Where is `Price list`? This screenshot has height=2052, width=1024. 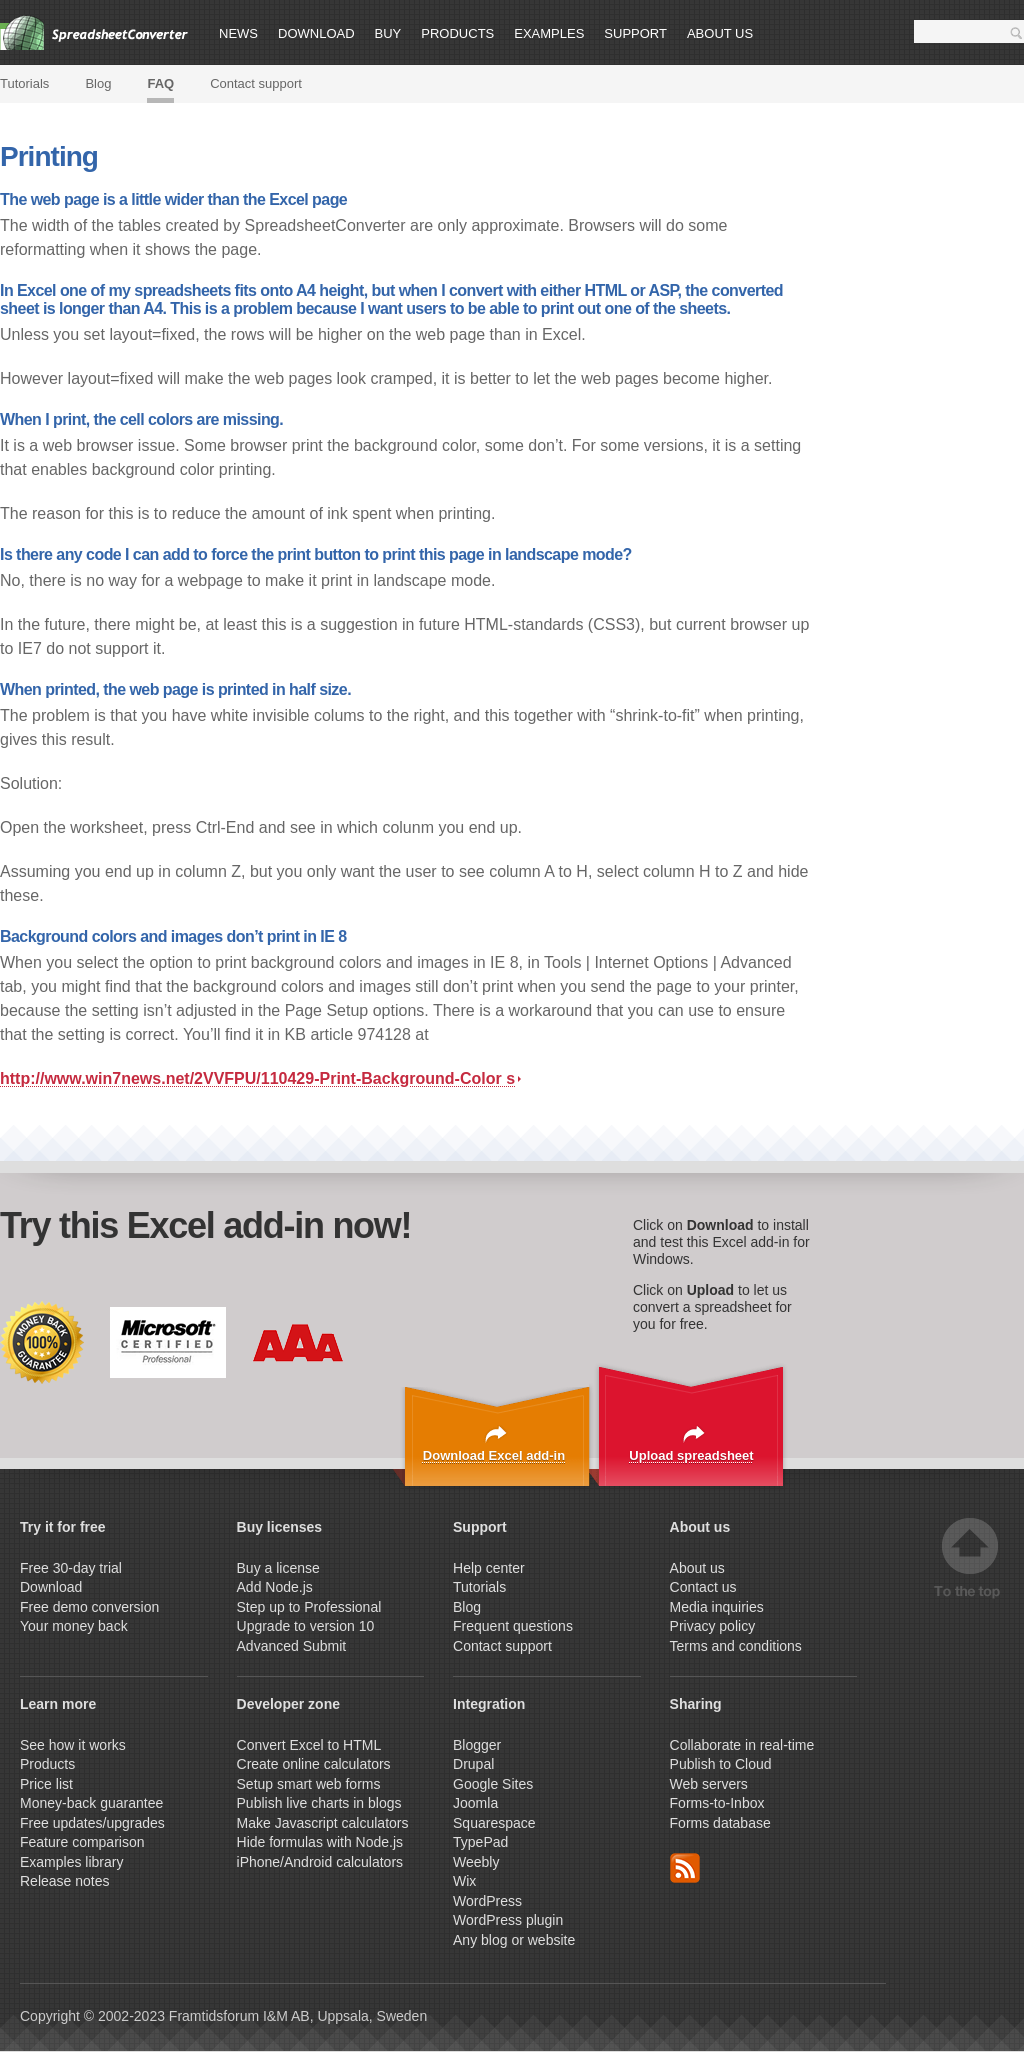 Price list is located at coordinates (46, 1784).